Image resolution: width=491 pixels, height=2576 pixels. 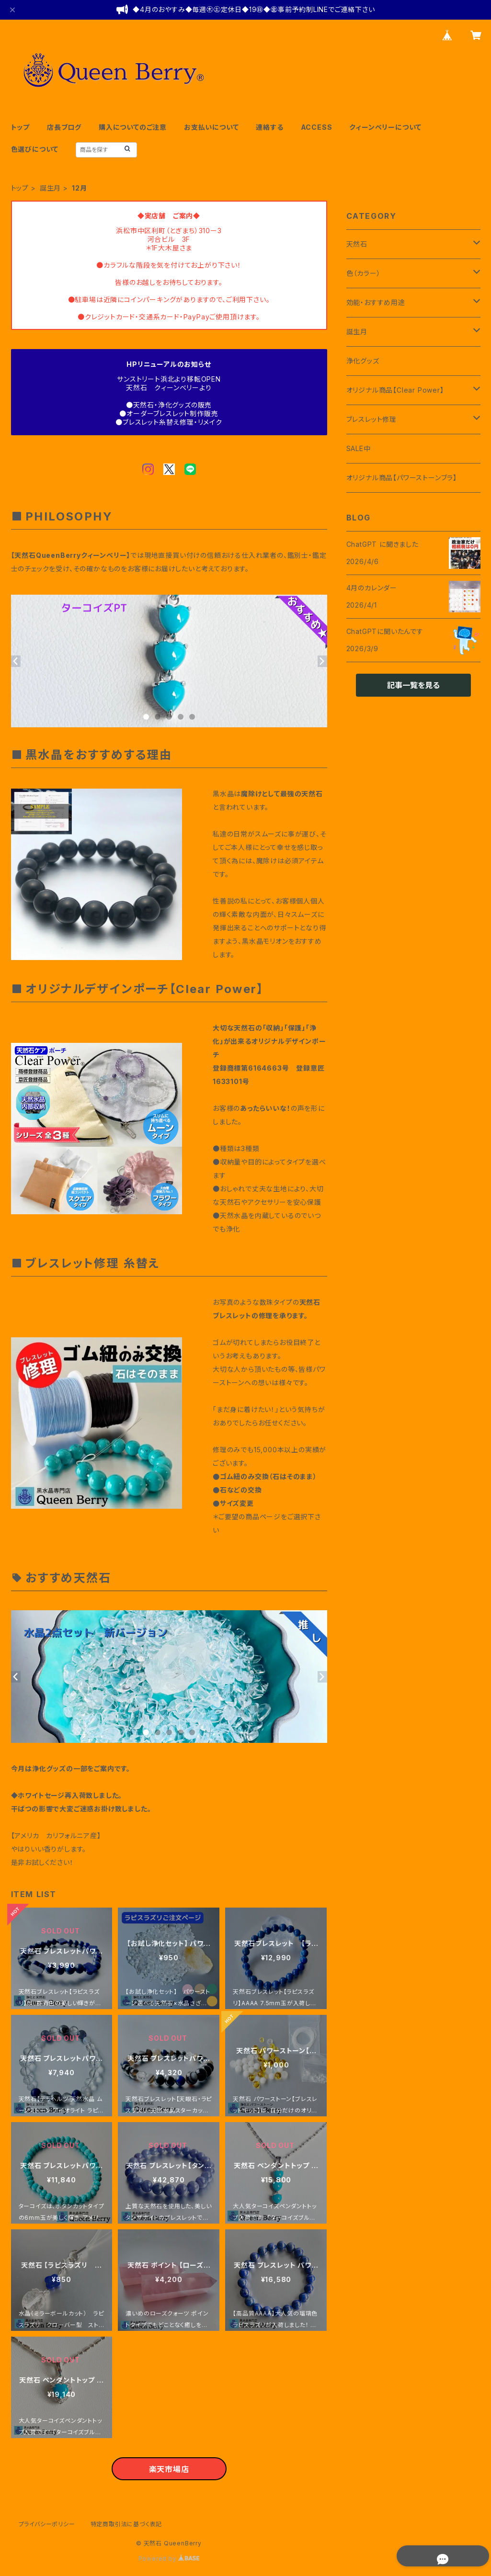 I want to click on ブレスレット修理, so click(x=371, y=419).